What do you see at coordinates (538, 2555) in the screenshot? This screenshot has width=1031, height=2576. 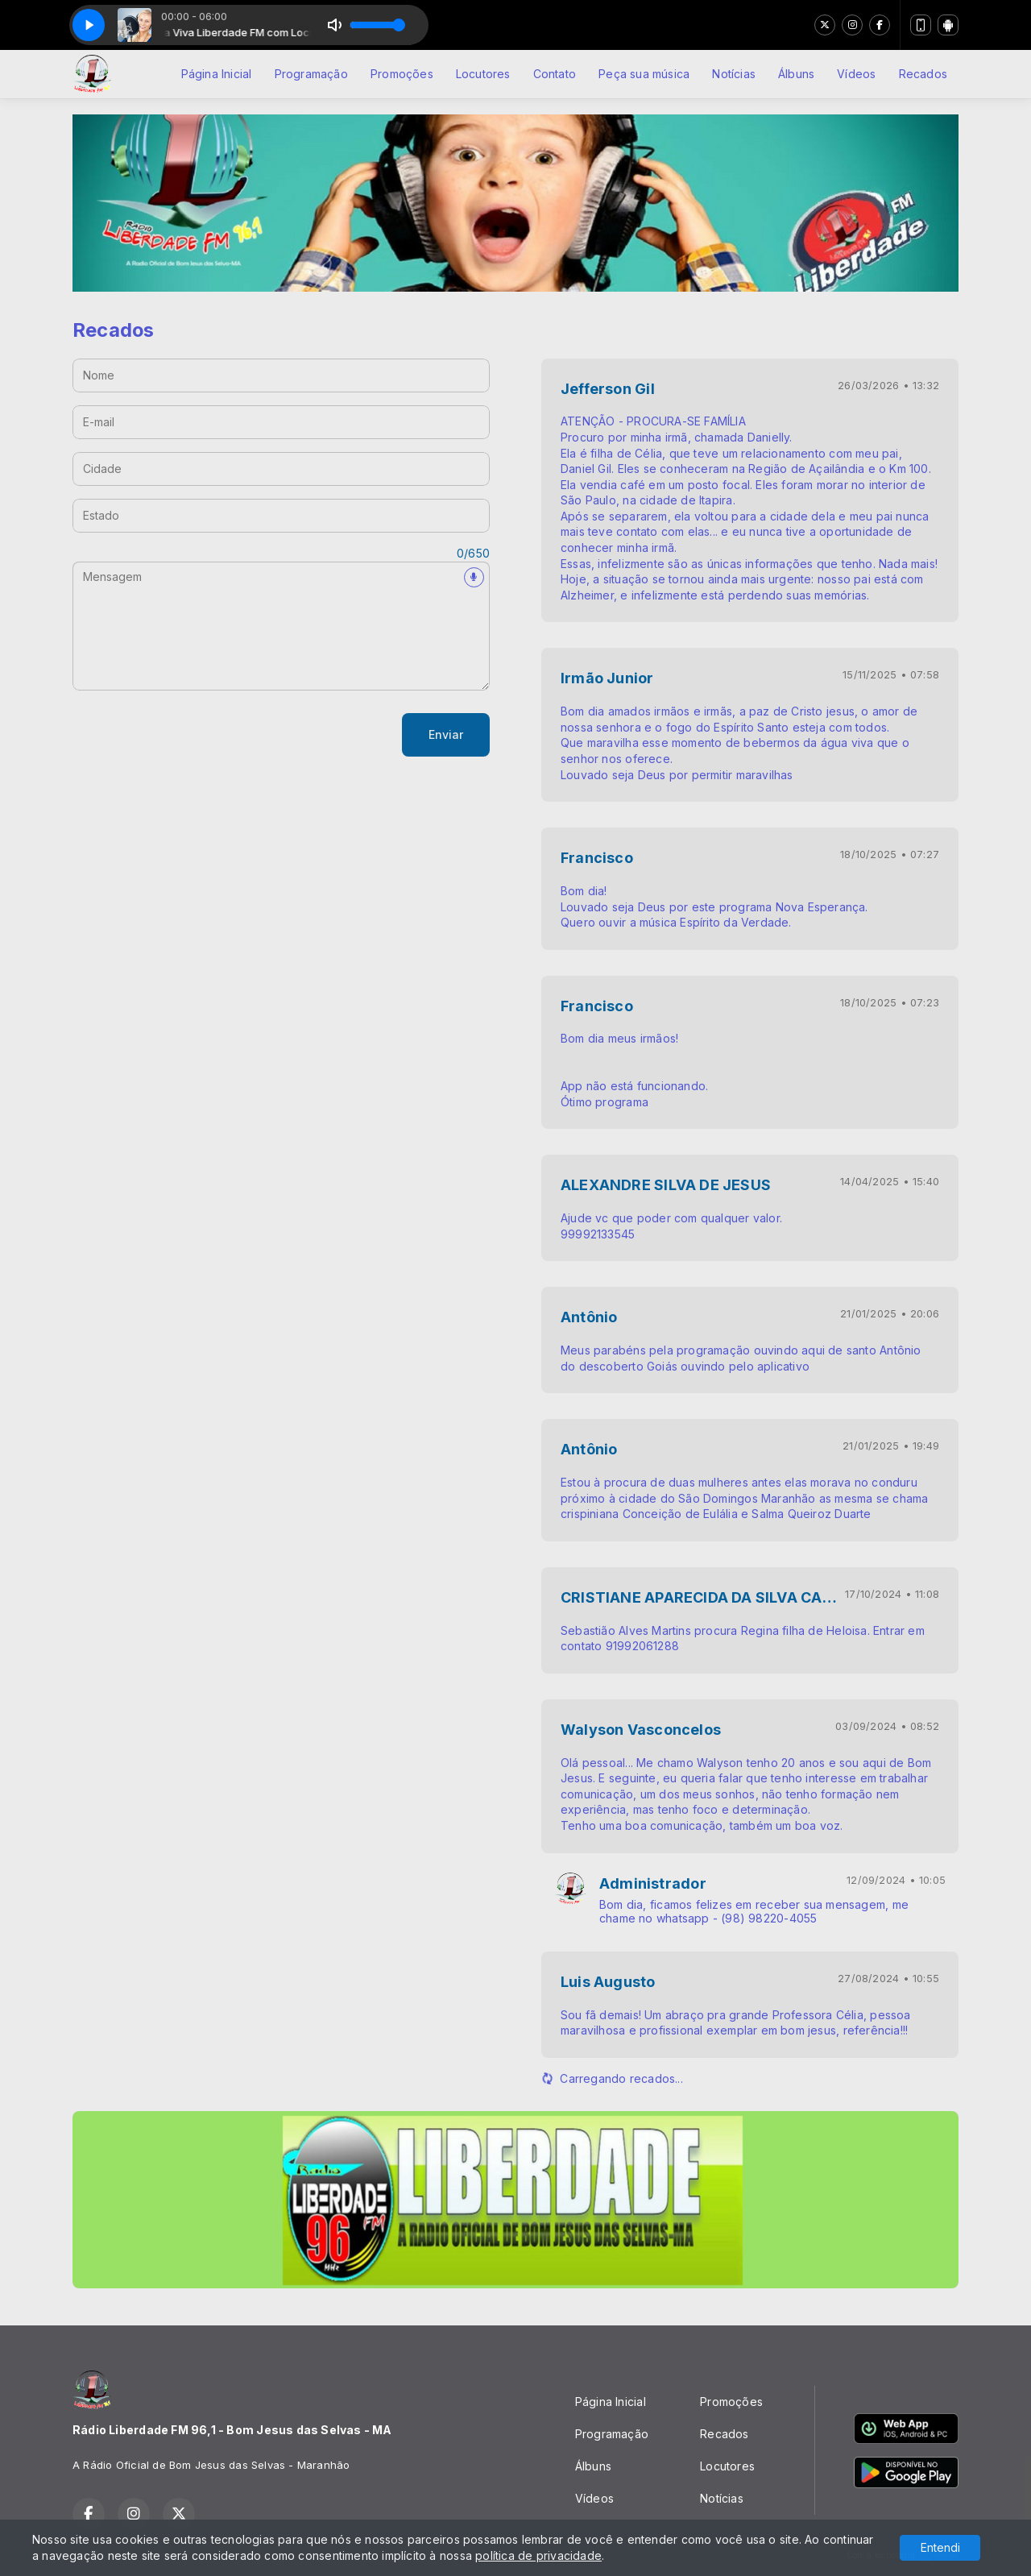 I see `política de privacidade` at bounding box center [538, 2555].